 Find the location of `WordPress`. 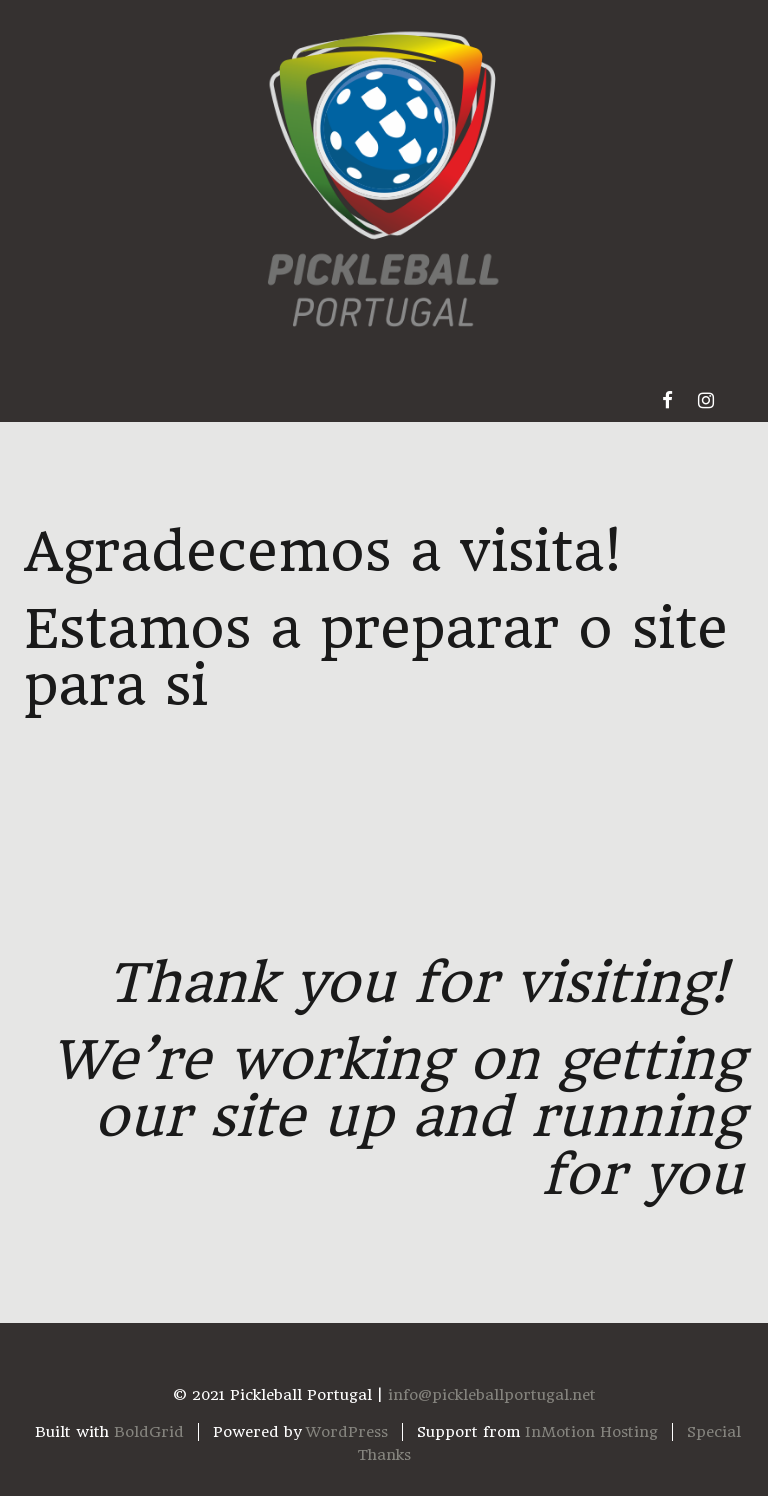

WordPress is located at coordinates (347, 1432).